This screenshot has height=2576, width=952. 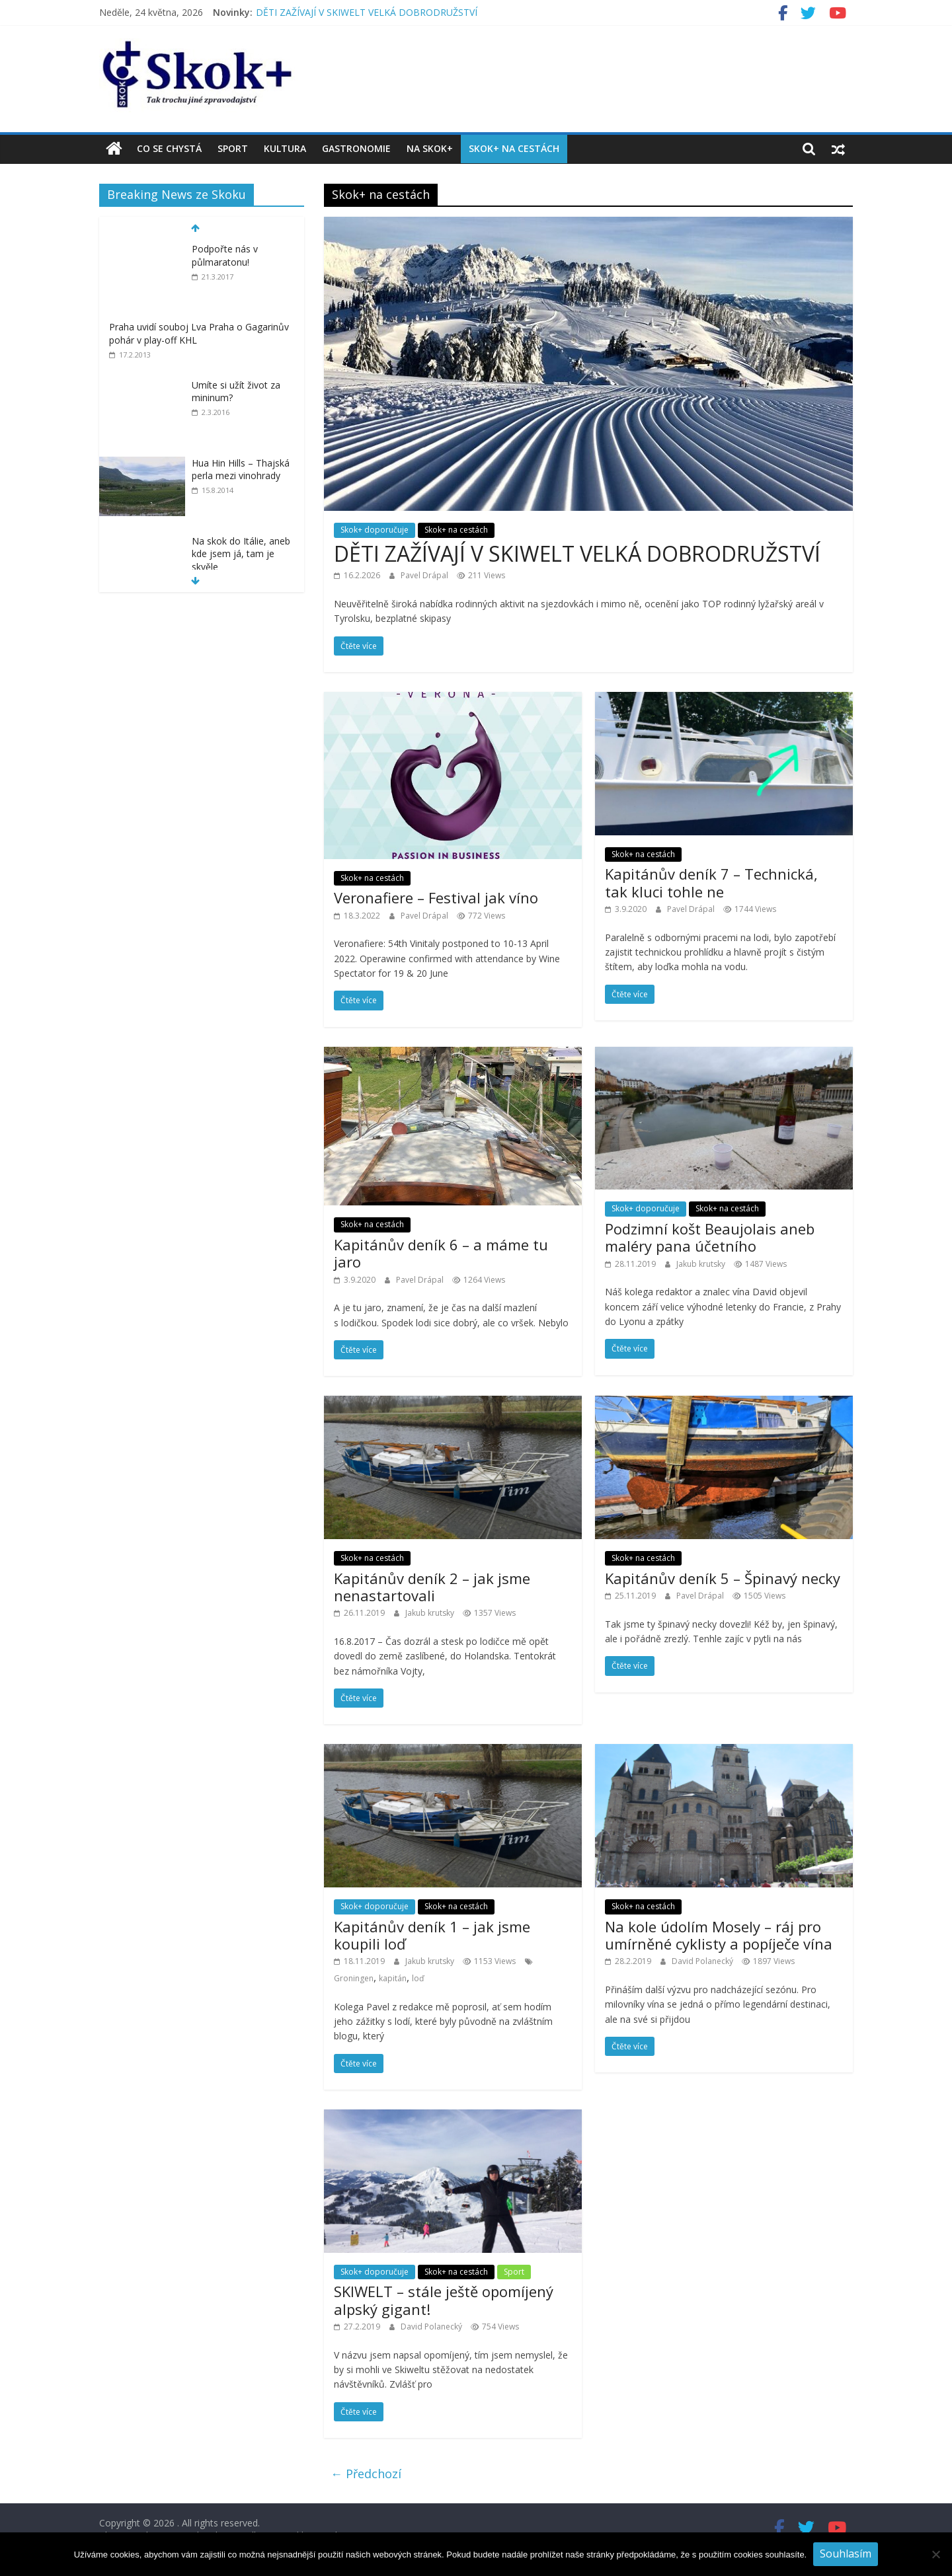 What do you see at coordinates (709, 1237) in the screenshot?
I see `Podzimní košt Beaujolais aneb maléry pana účetního` at bounding box center [709, 1237].